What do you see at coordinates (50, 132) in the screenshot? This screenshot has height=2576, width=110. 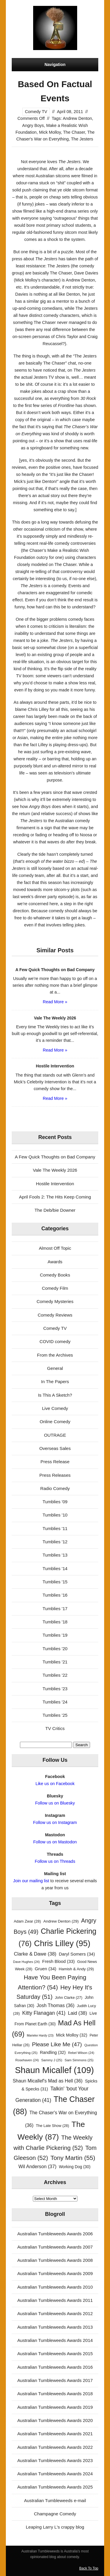 I see `Mick Molloy` at bounding box center [50, 132].